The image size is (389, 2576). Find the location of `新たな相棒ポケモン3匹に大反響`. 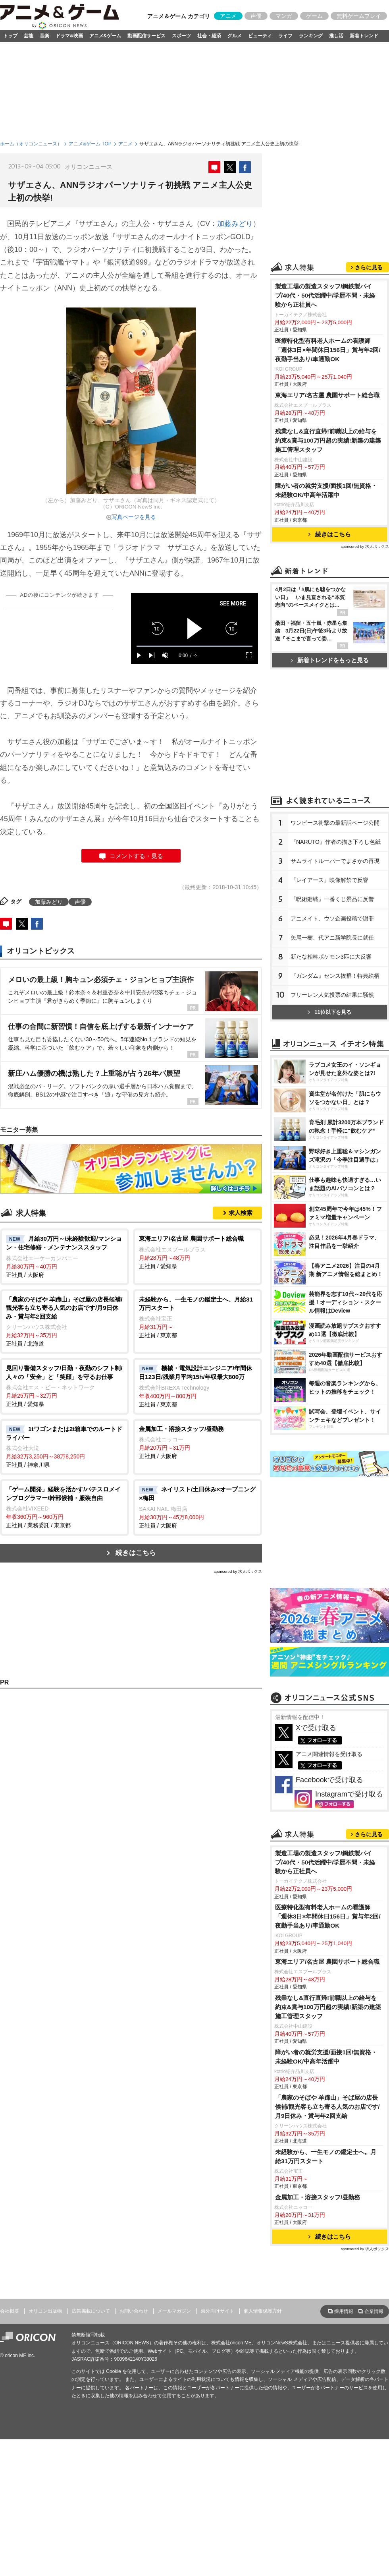

新たな相棒ポケモン3匹に大反響 is located at coordinates (331, 956).